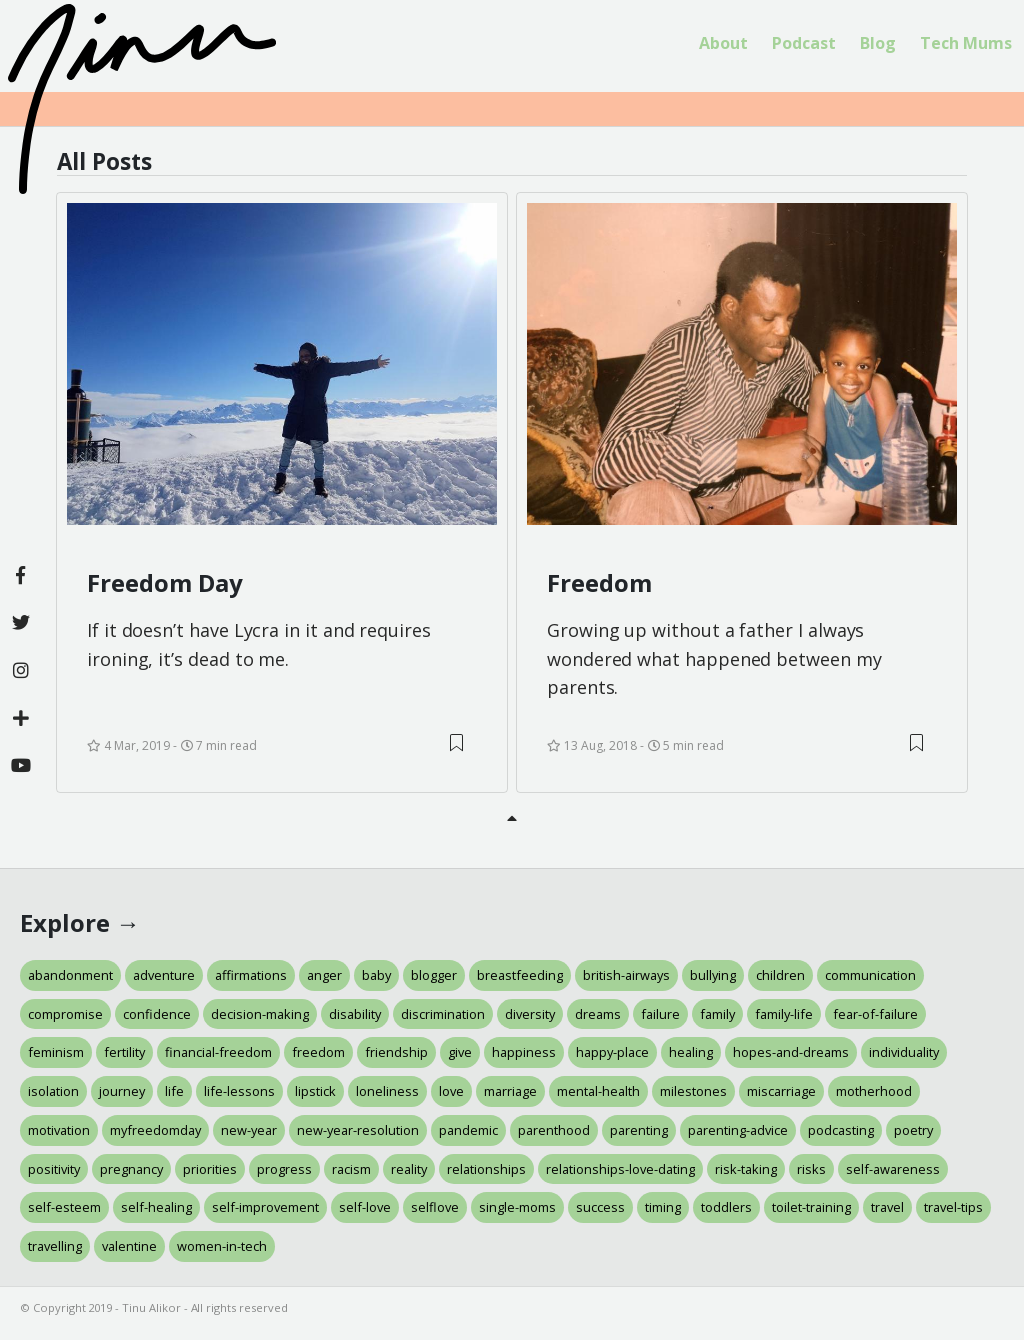 This screenshot has height=1340, width=1024. What do you see at coordinates (260, 1014) in the screenshot?
I see `decision-making` at bounding box center [260, 1014].